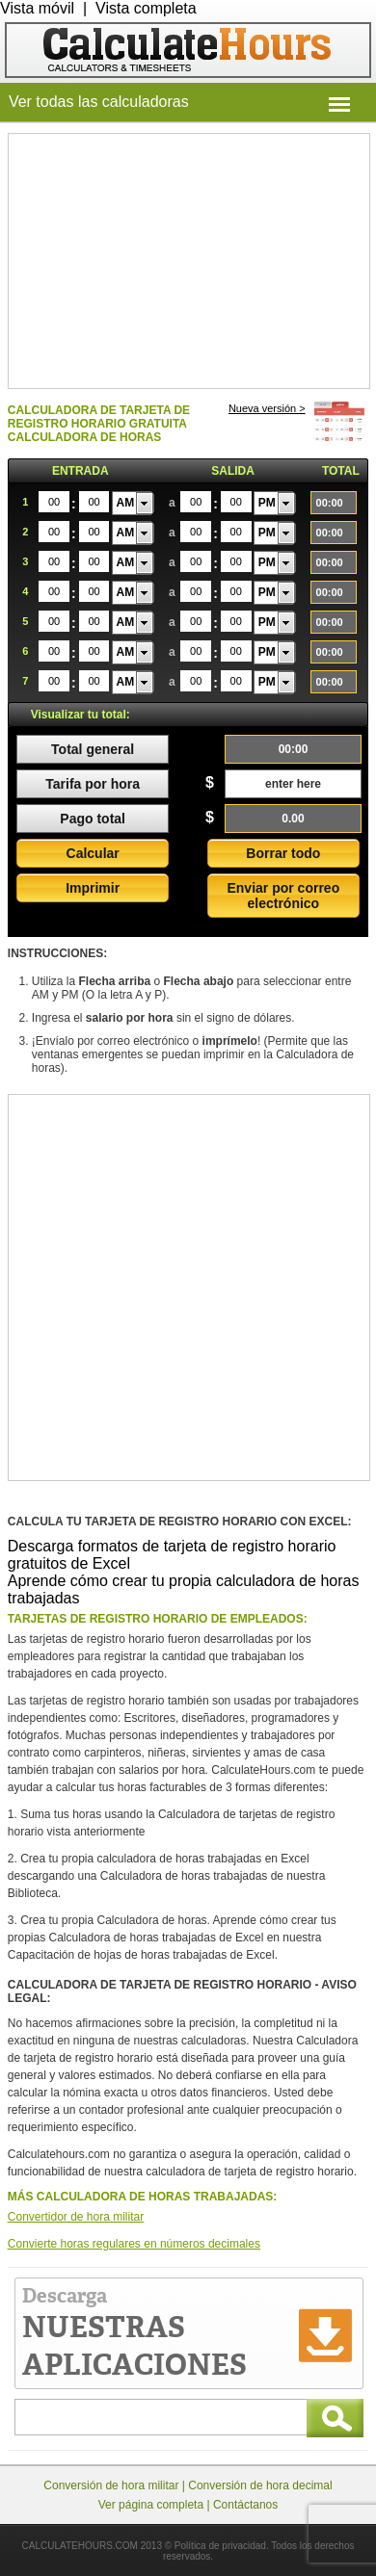 This screenshot has width=376, height=2576. What do you see at coordinates (93, 888) in the screenshot?
I see `Imprimir` at bounding box center [93, 888].